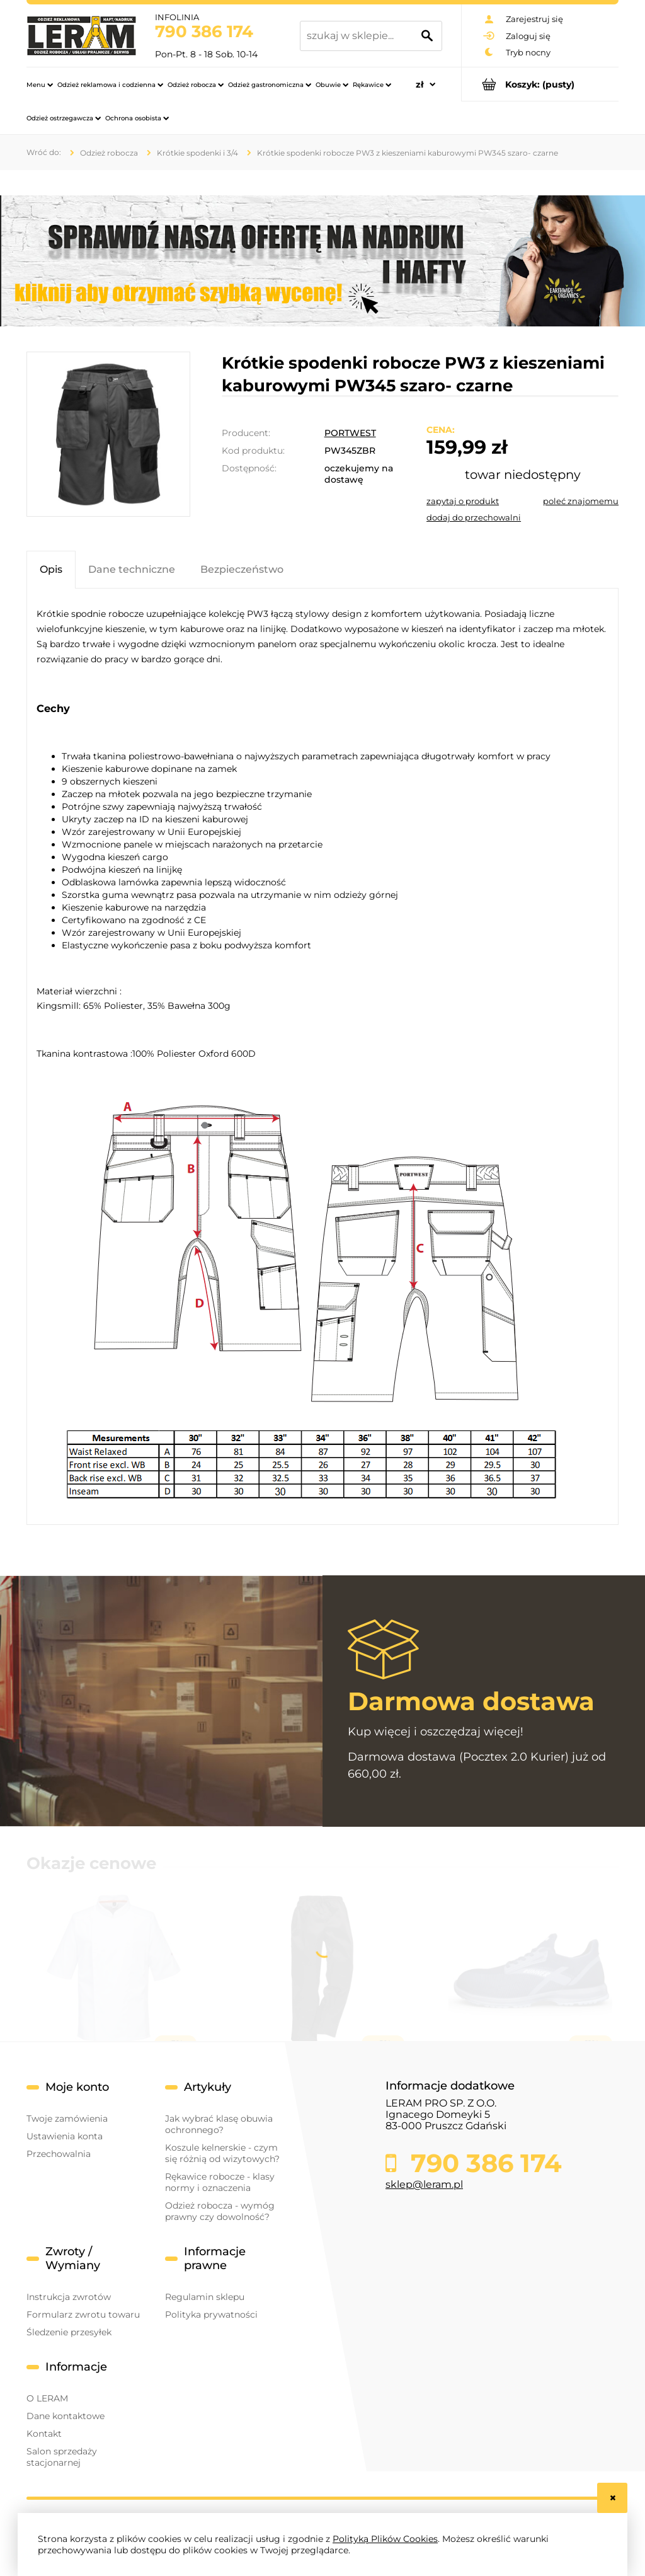 The height and width of the screenshot is (2576, 645). I want to click on Regulamin sklepu, so click(204, 2297).